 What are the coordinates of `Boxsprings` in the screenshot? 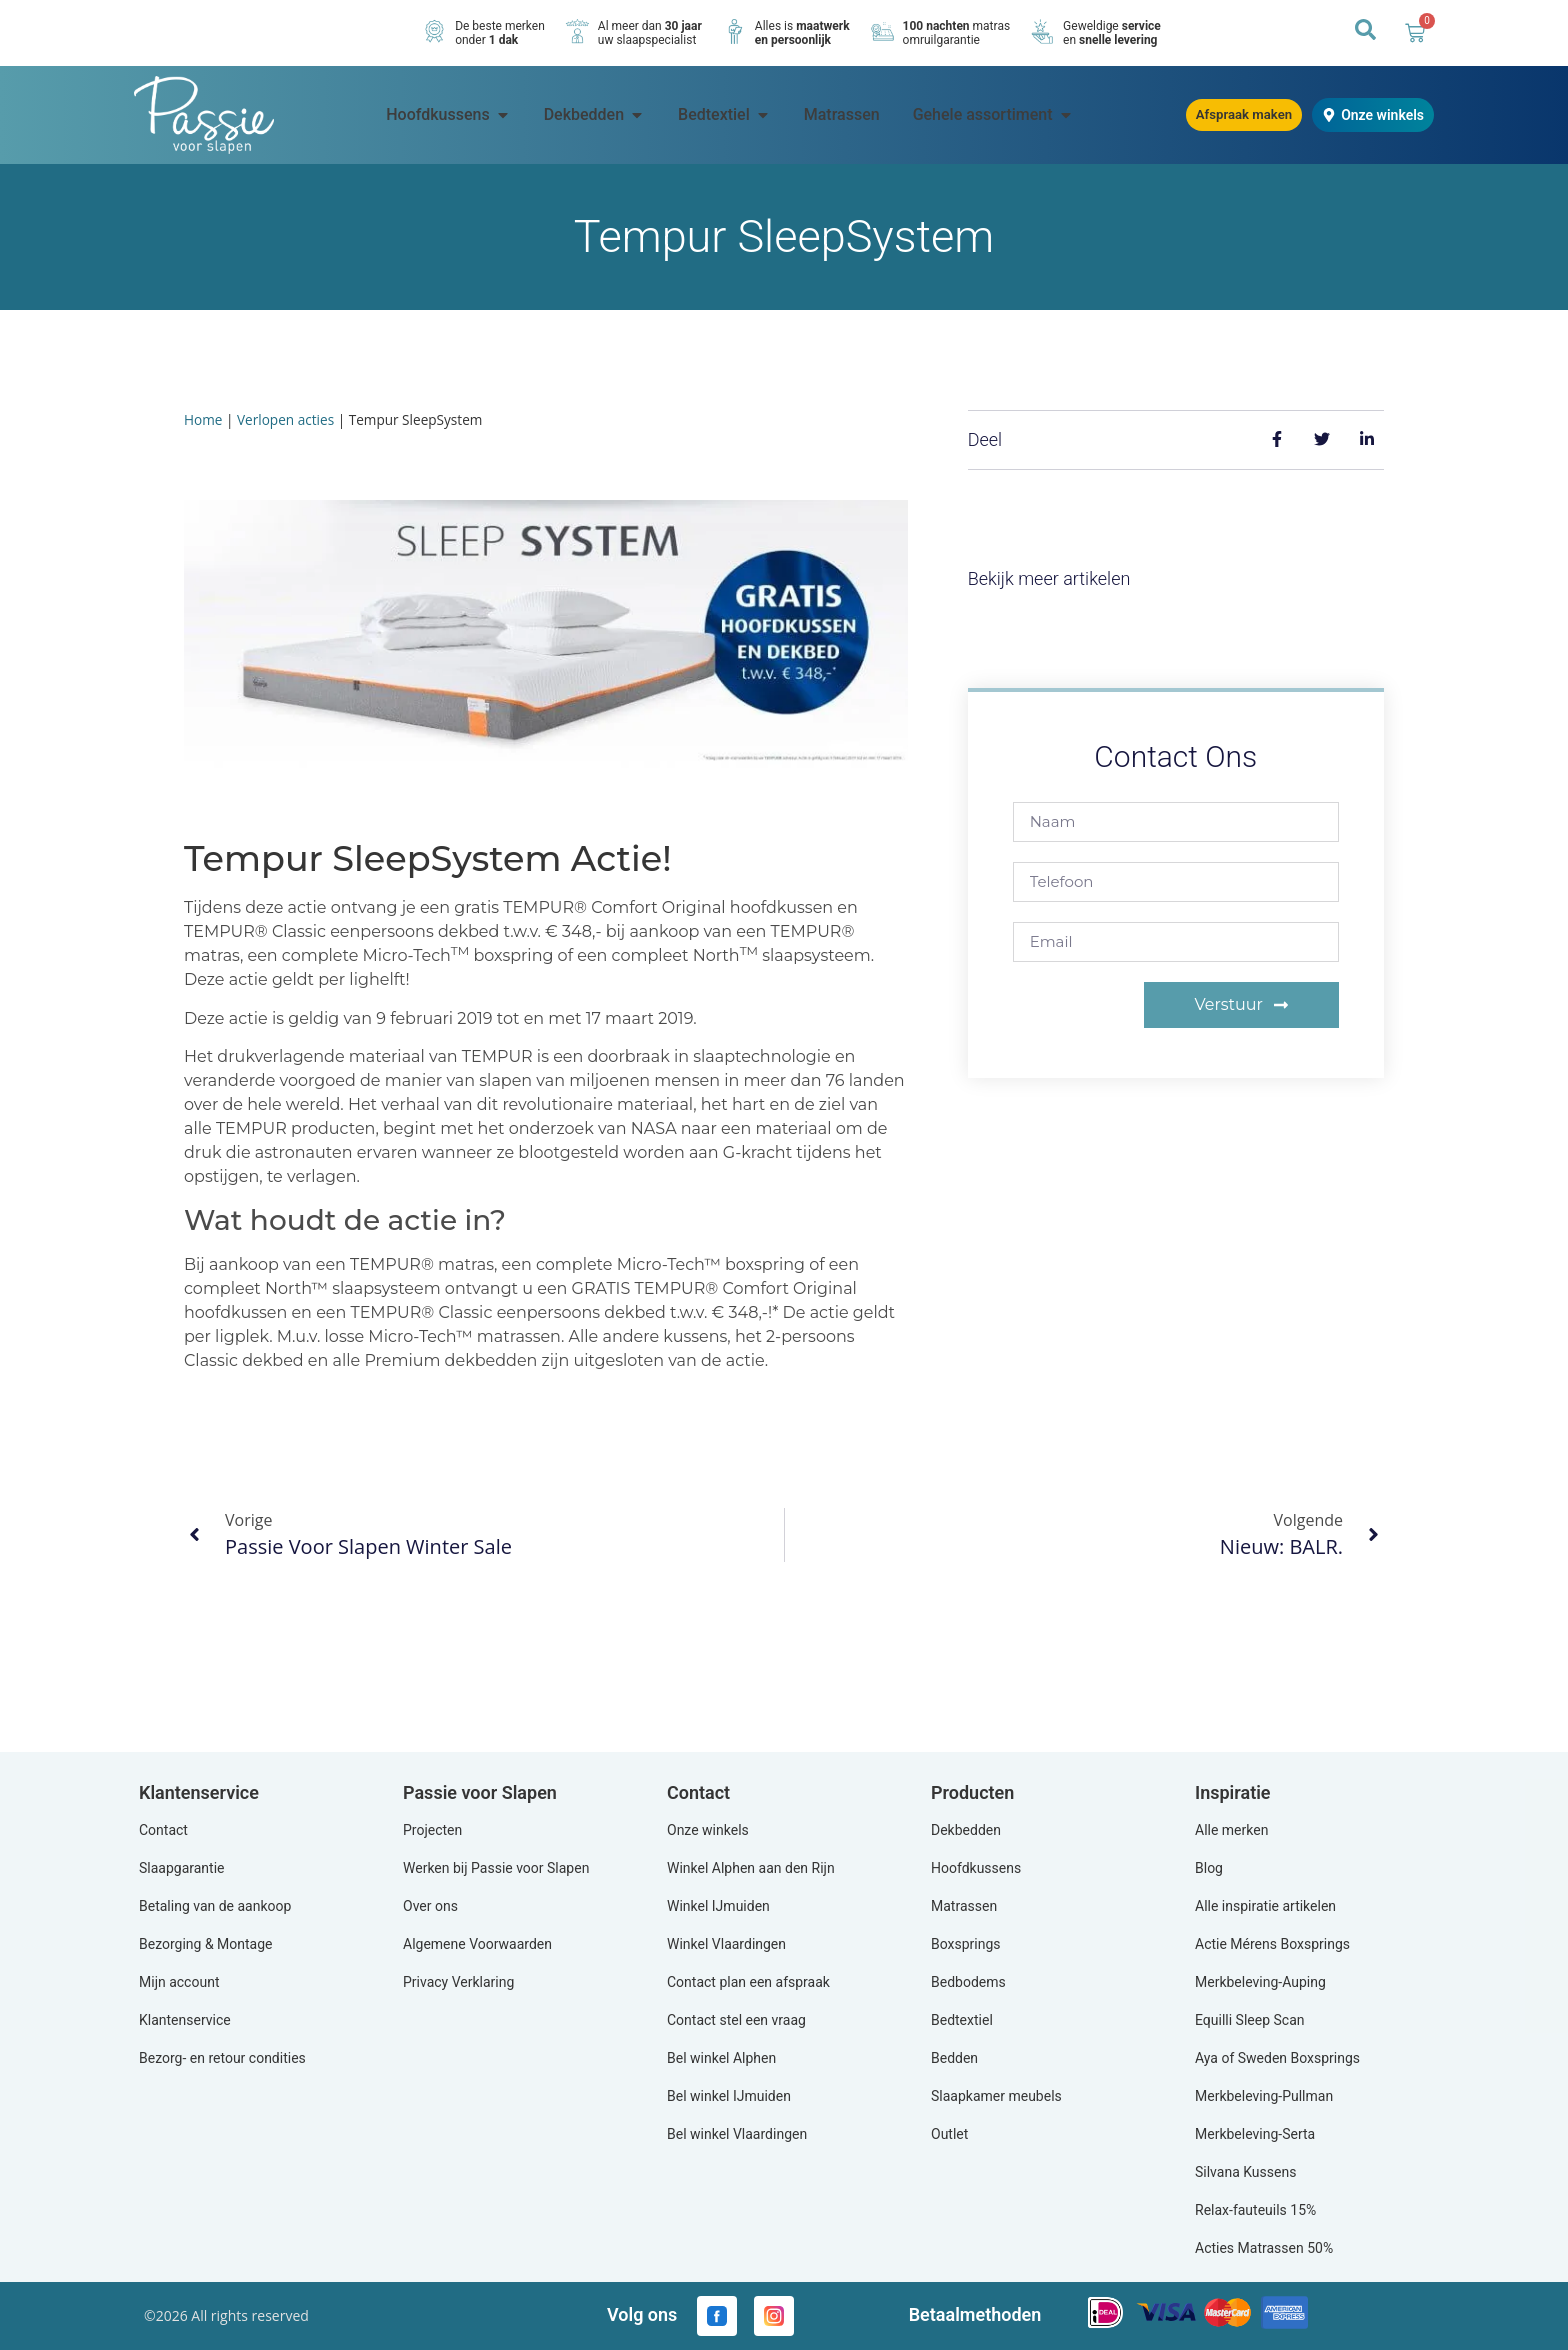 It's located at (966, 1944).